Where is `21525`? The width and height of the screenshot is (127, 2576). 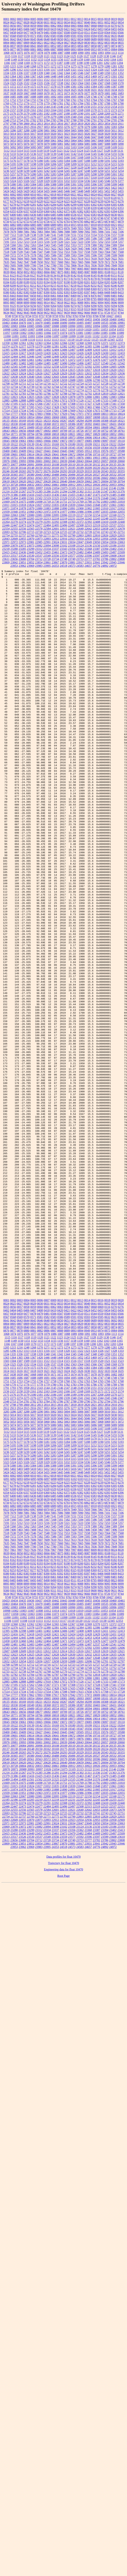 21525 is located at coordinates (55, 498).